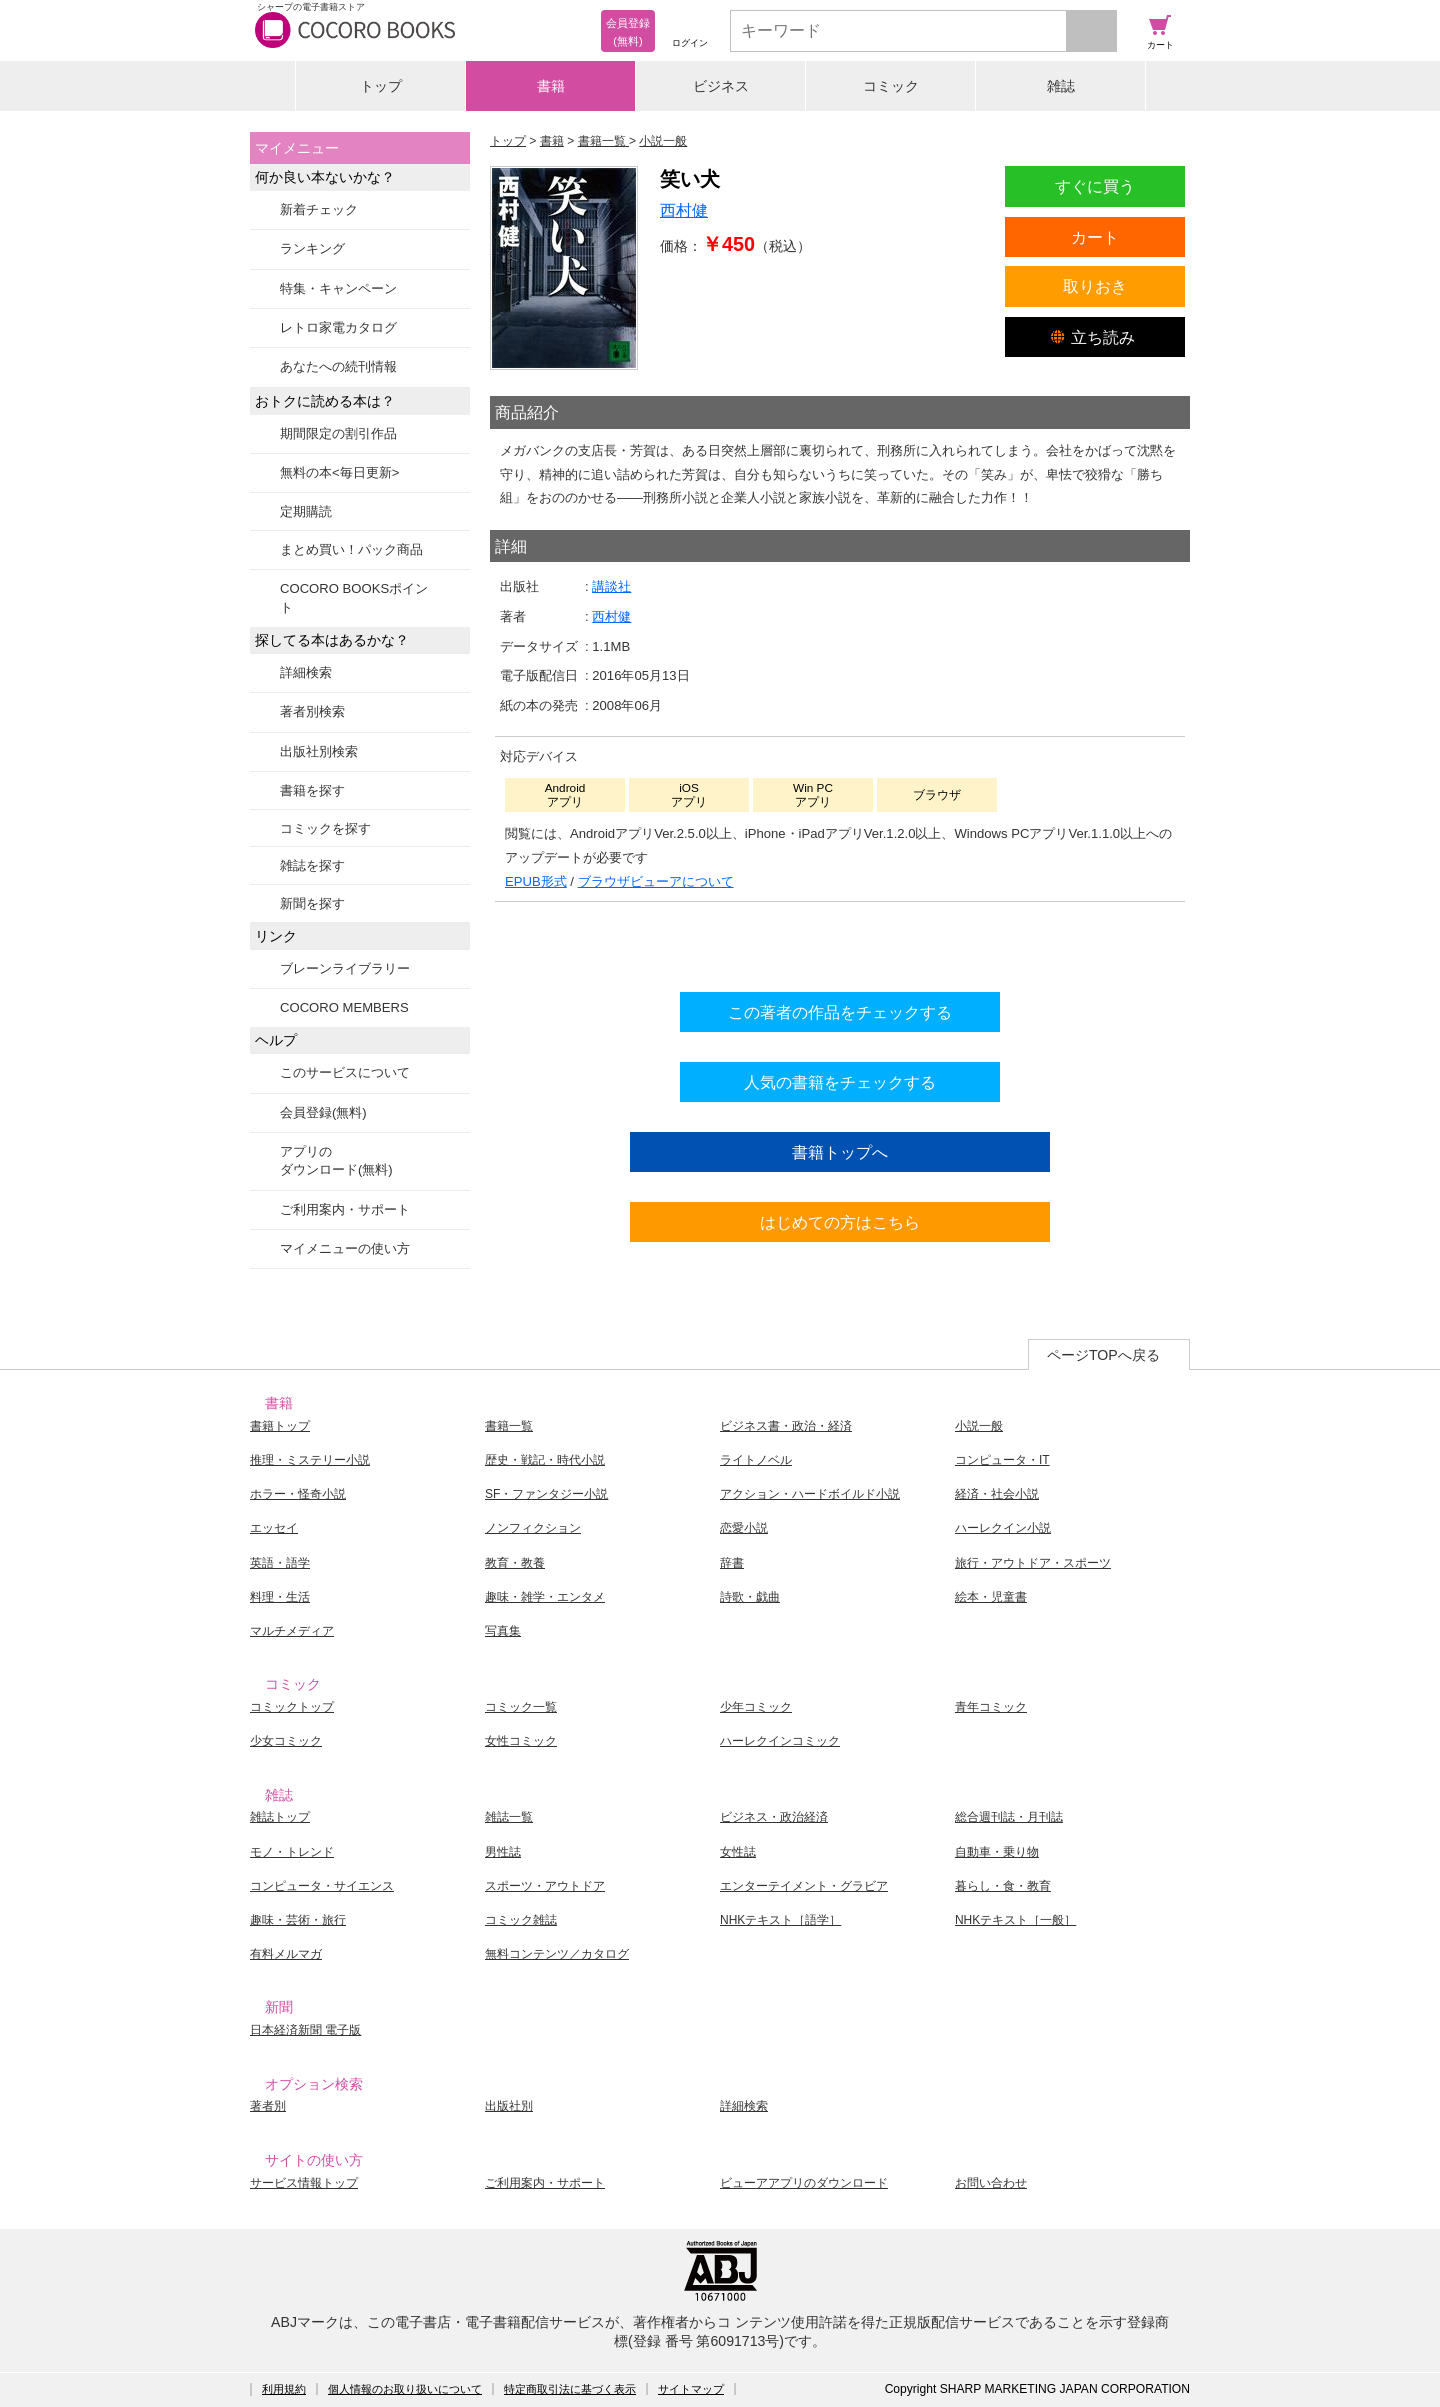  Describe the element at coordinates (691, 2389) in the screenshot. I see `サイトマップ` at that location.